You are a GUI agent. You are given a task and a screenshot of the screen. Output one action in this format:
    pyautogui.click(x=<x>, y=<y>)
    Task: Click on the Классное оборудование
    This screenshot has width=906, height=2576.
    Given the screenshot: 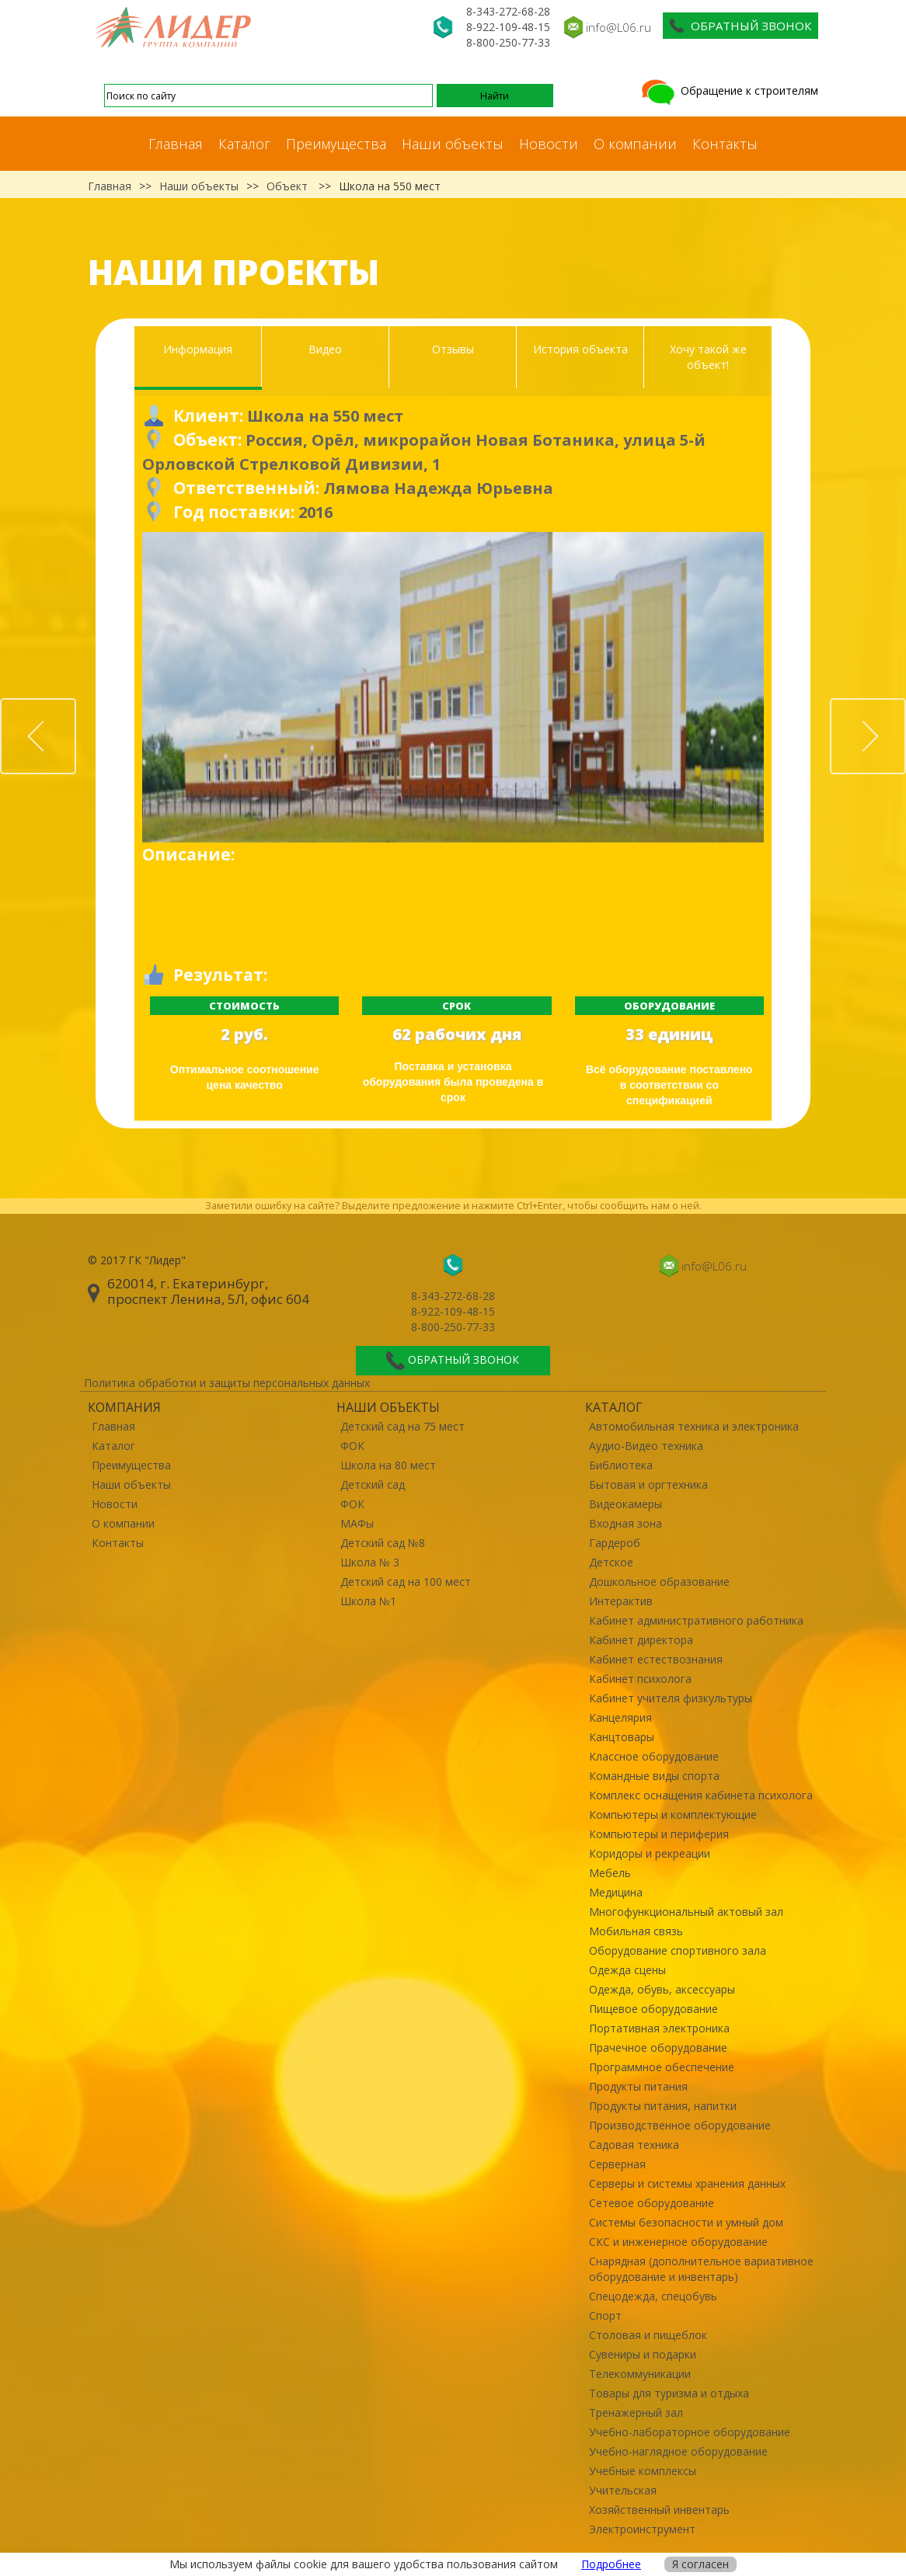 What is the action you would take?
    pyautogui.click(x=654, y=1756)
    